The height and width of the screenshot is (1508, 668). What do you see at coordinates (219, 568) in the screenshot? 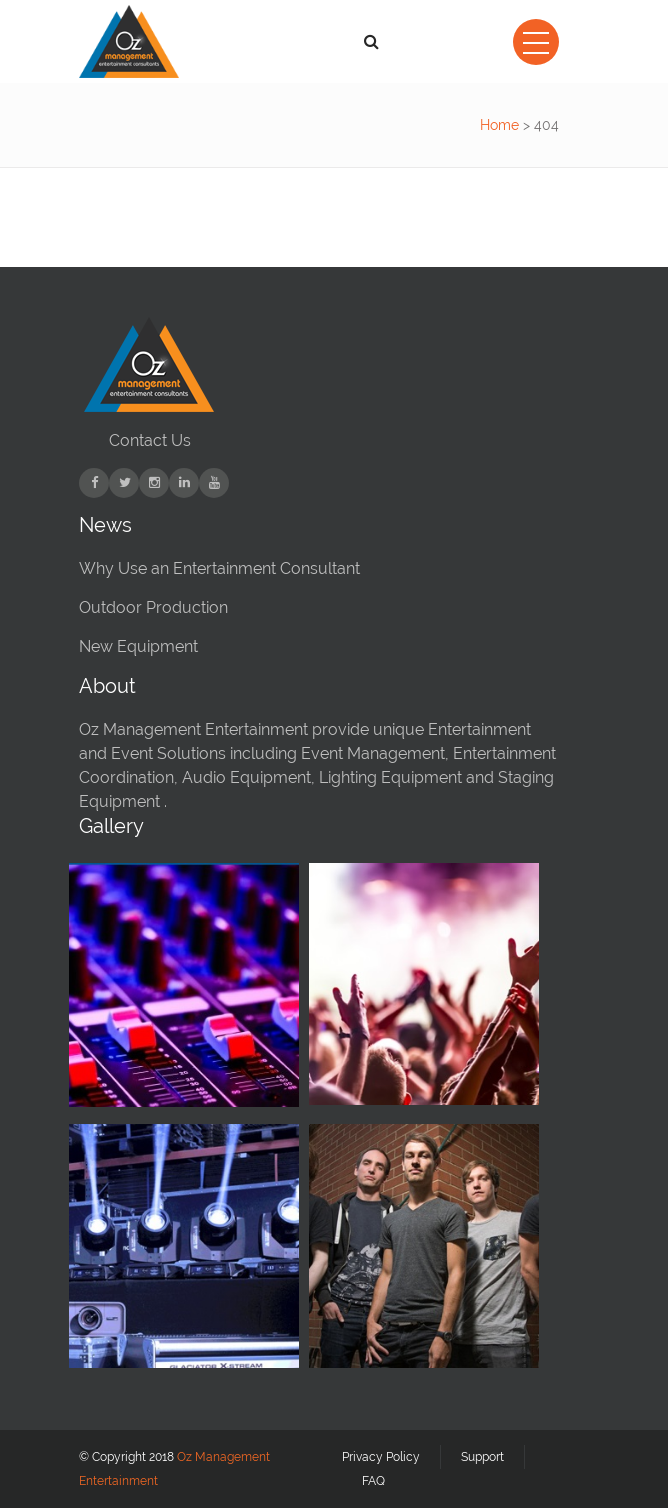
I see `Why Use an Entertainment Consultant` at bounding box center [219, 568].